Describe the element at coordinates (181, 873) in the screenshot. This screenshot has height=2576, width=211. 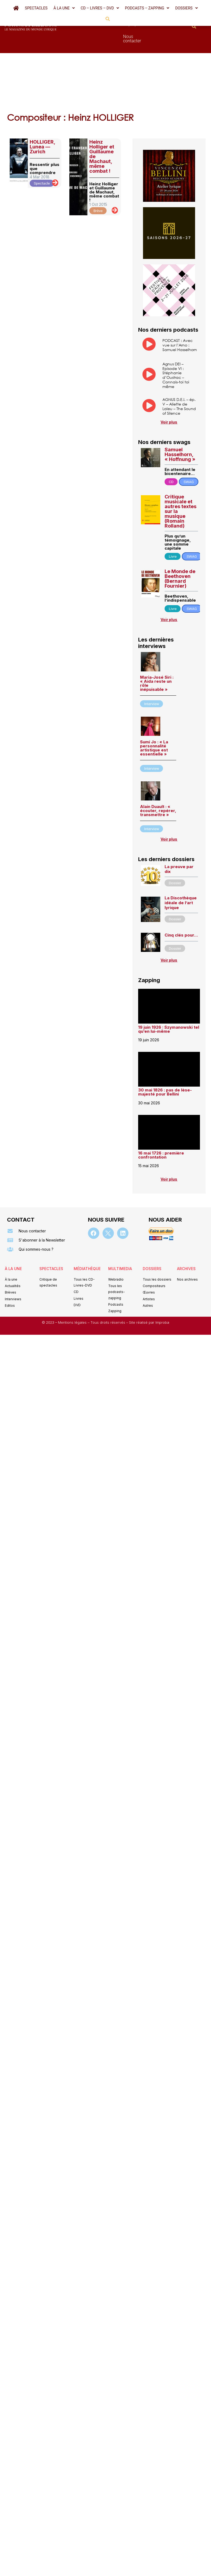
I see `La Discothèque idéale de l’art lyrique` at that location.